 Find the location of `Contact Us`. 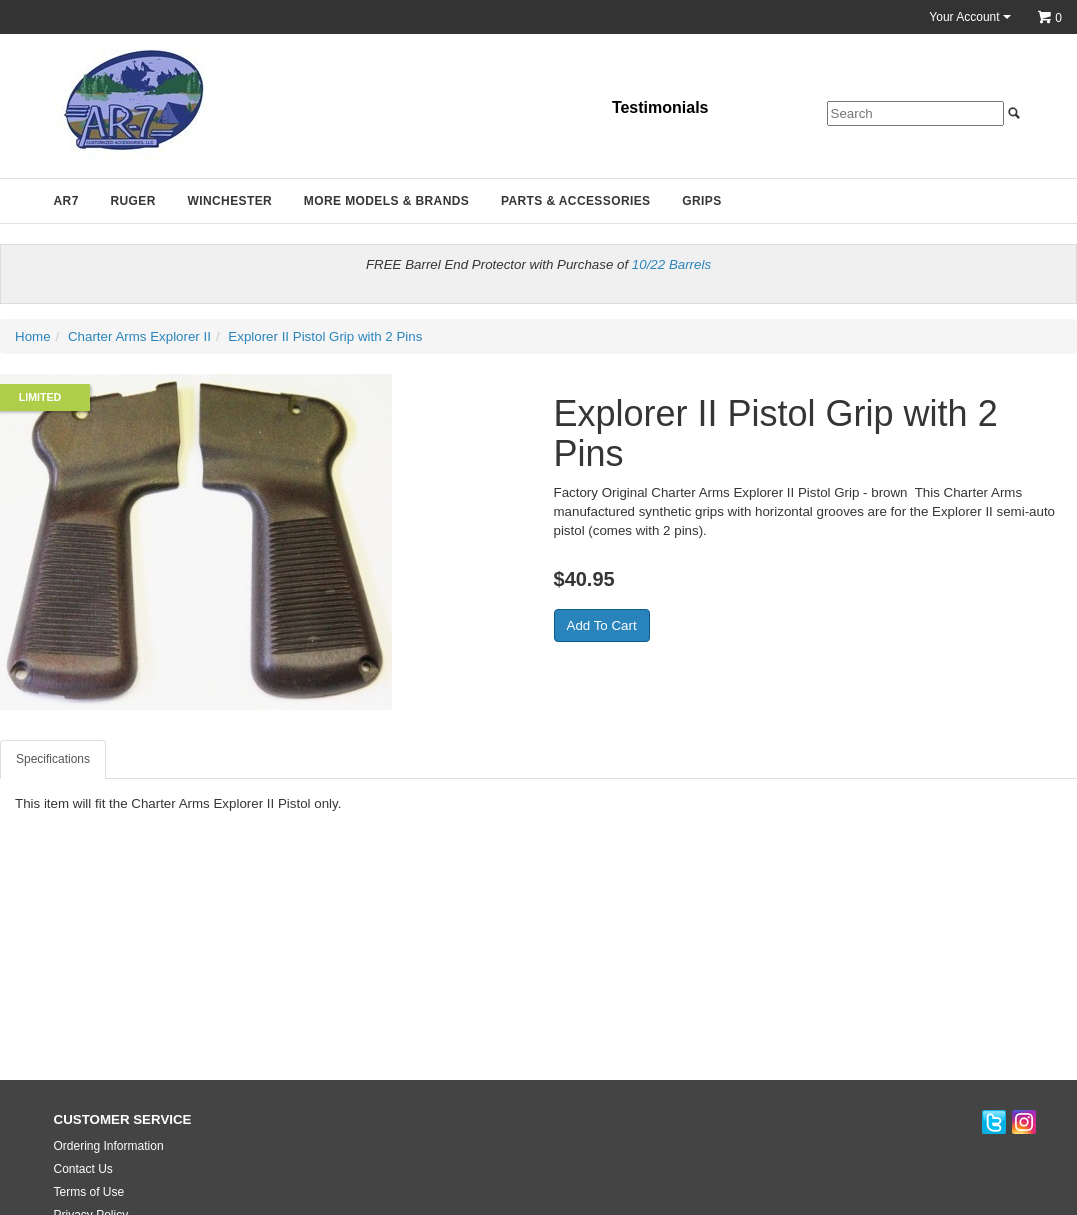

Contact Us is located at coordinates (83, 1169).